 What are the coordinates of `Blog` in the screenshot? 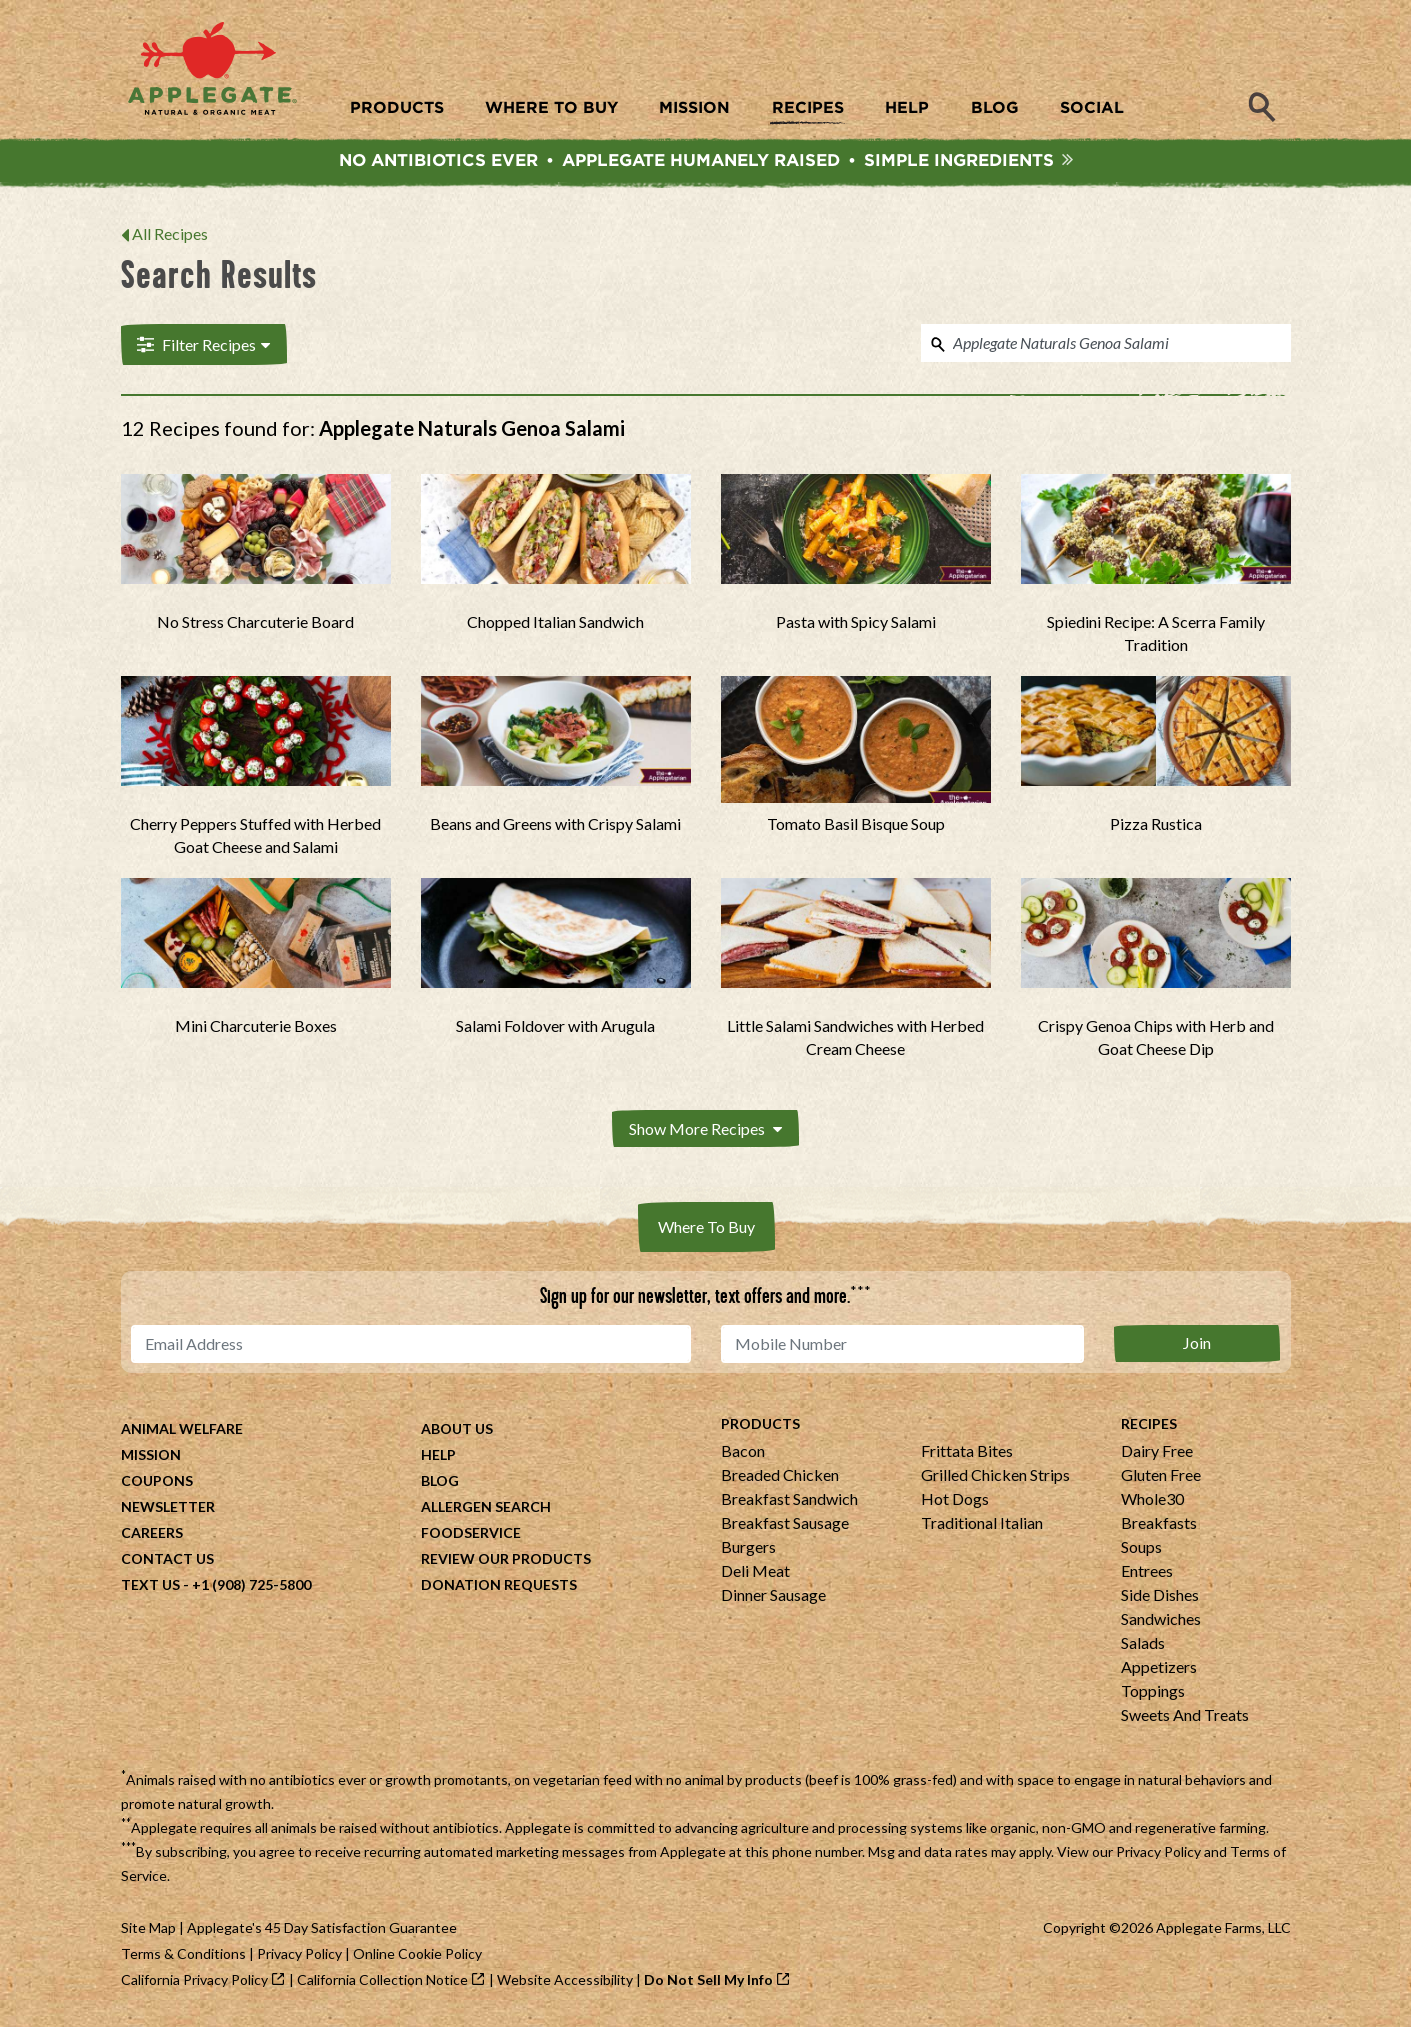 It's located at (440, 1482).